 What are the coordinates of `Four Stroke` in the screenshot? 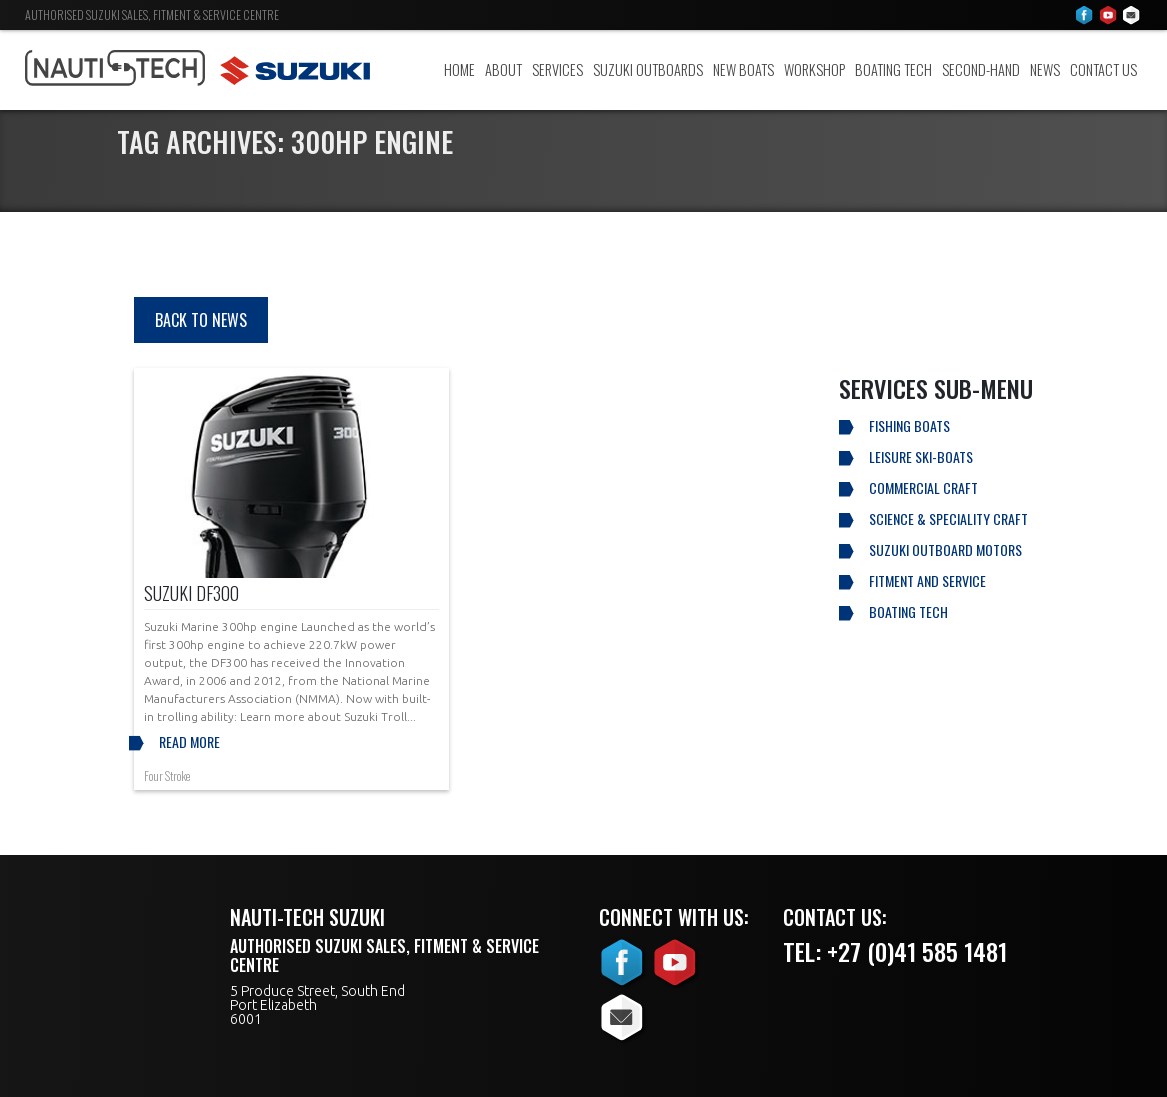 It's located at (167, 775).